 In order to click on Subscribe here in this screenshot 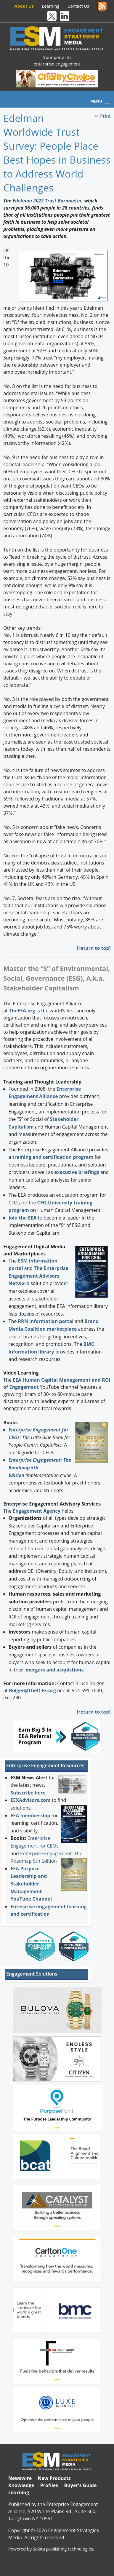, I will do `click(27, 1792)`.